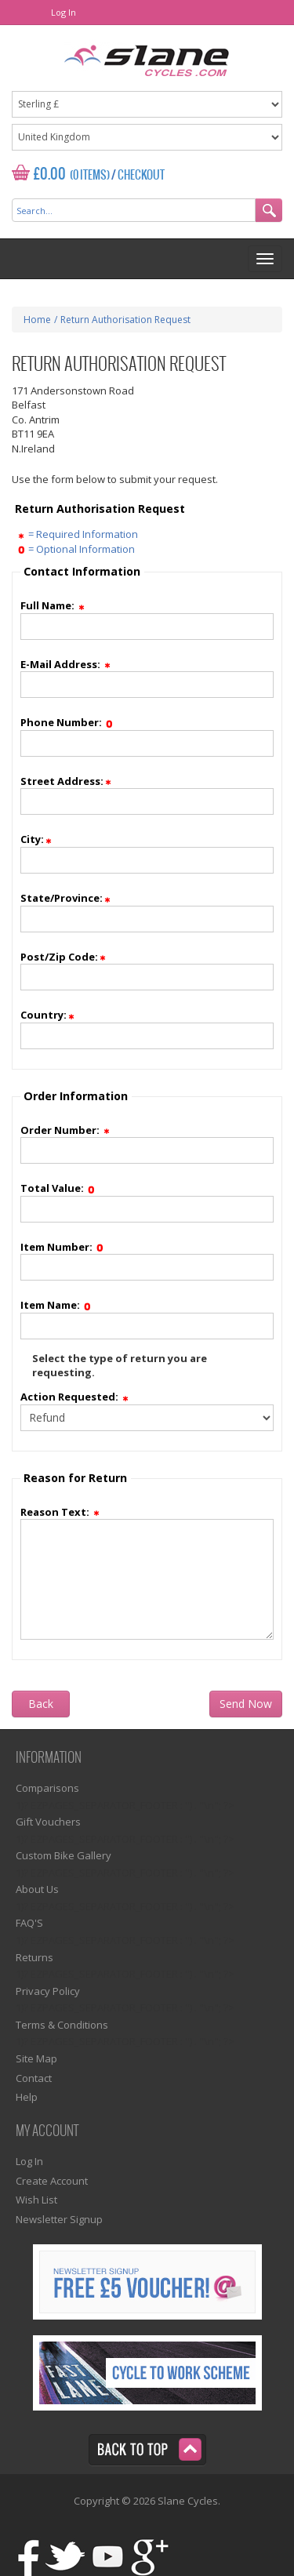  Describe the element at coordinates (67, 722) in the screenshot. I see `Phone Number:` at that location.